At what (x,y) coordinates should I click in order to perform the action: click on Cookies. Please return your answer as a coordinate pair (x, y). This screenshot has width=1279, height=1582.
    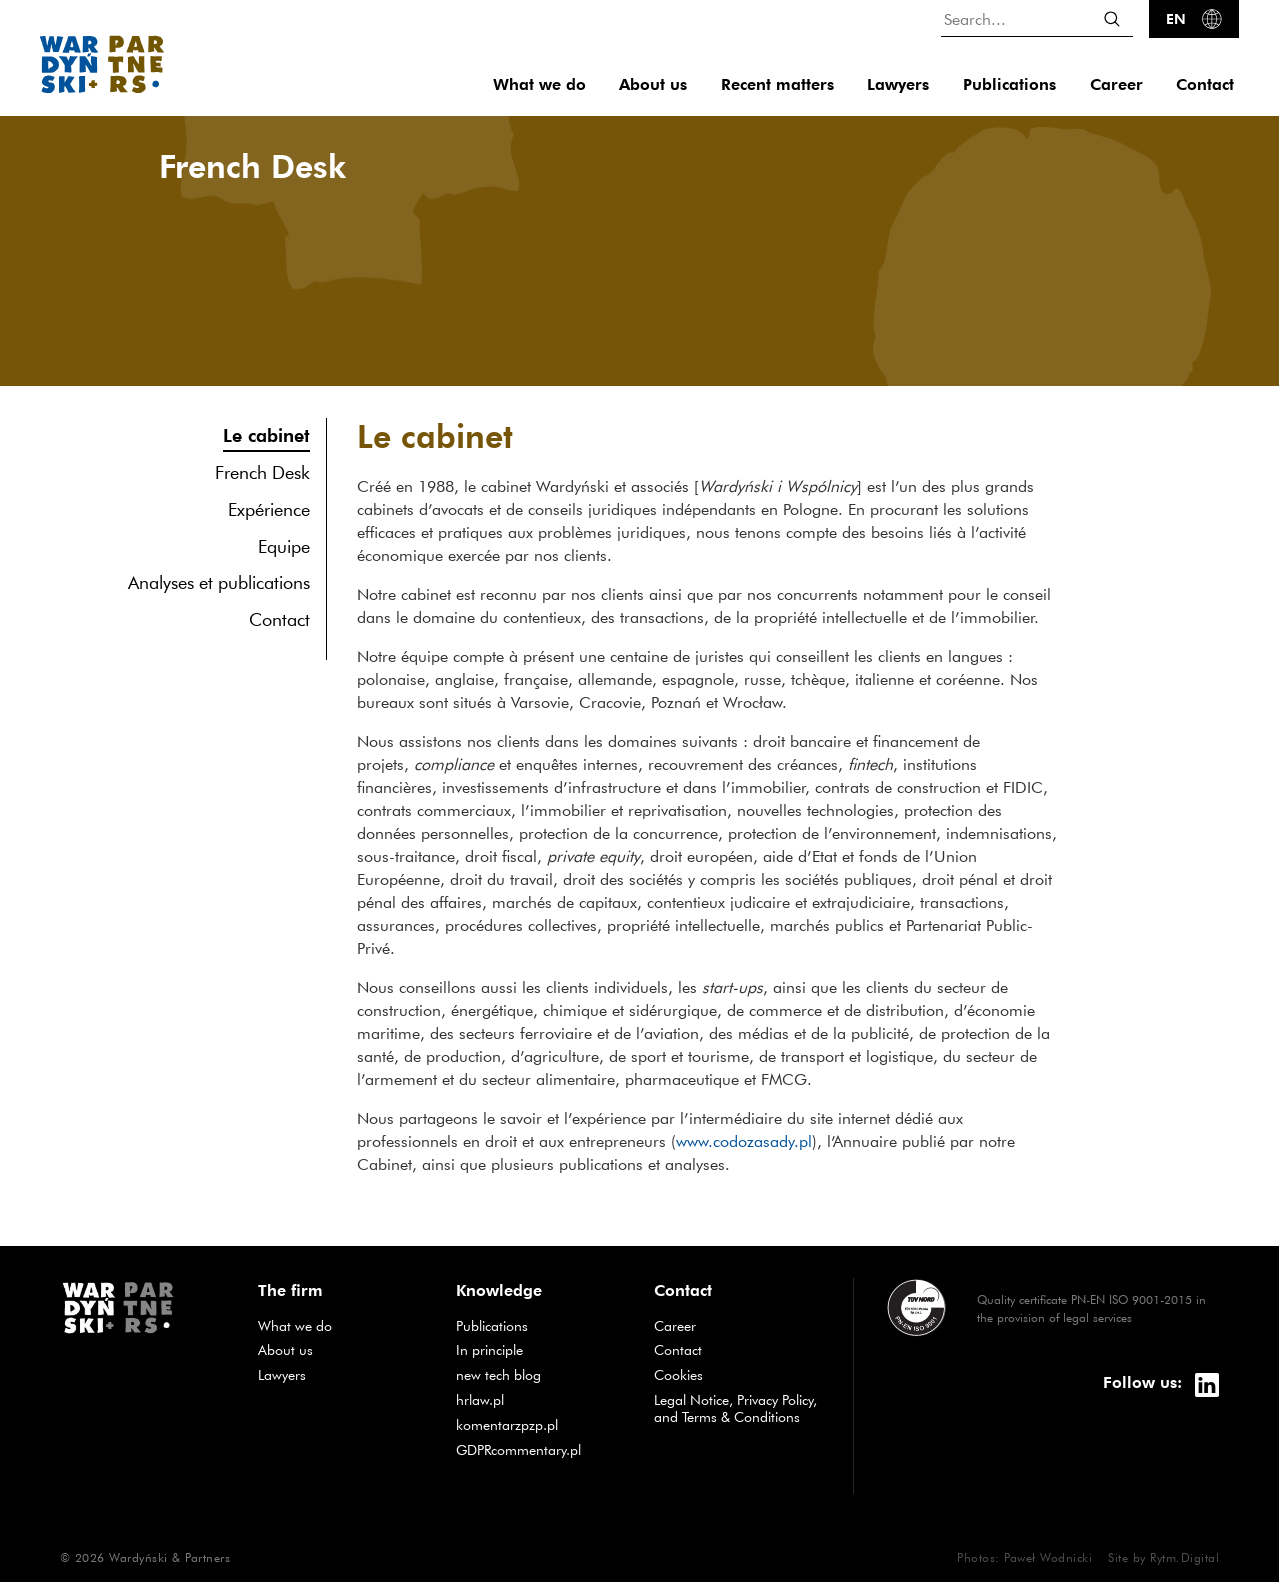
    Looking at the image, I should click on (678, 1375).